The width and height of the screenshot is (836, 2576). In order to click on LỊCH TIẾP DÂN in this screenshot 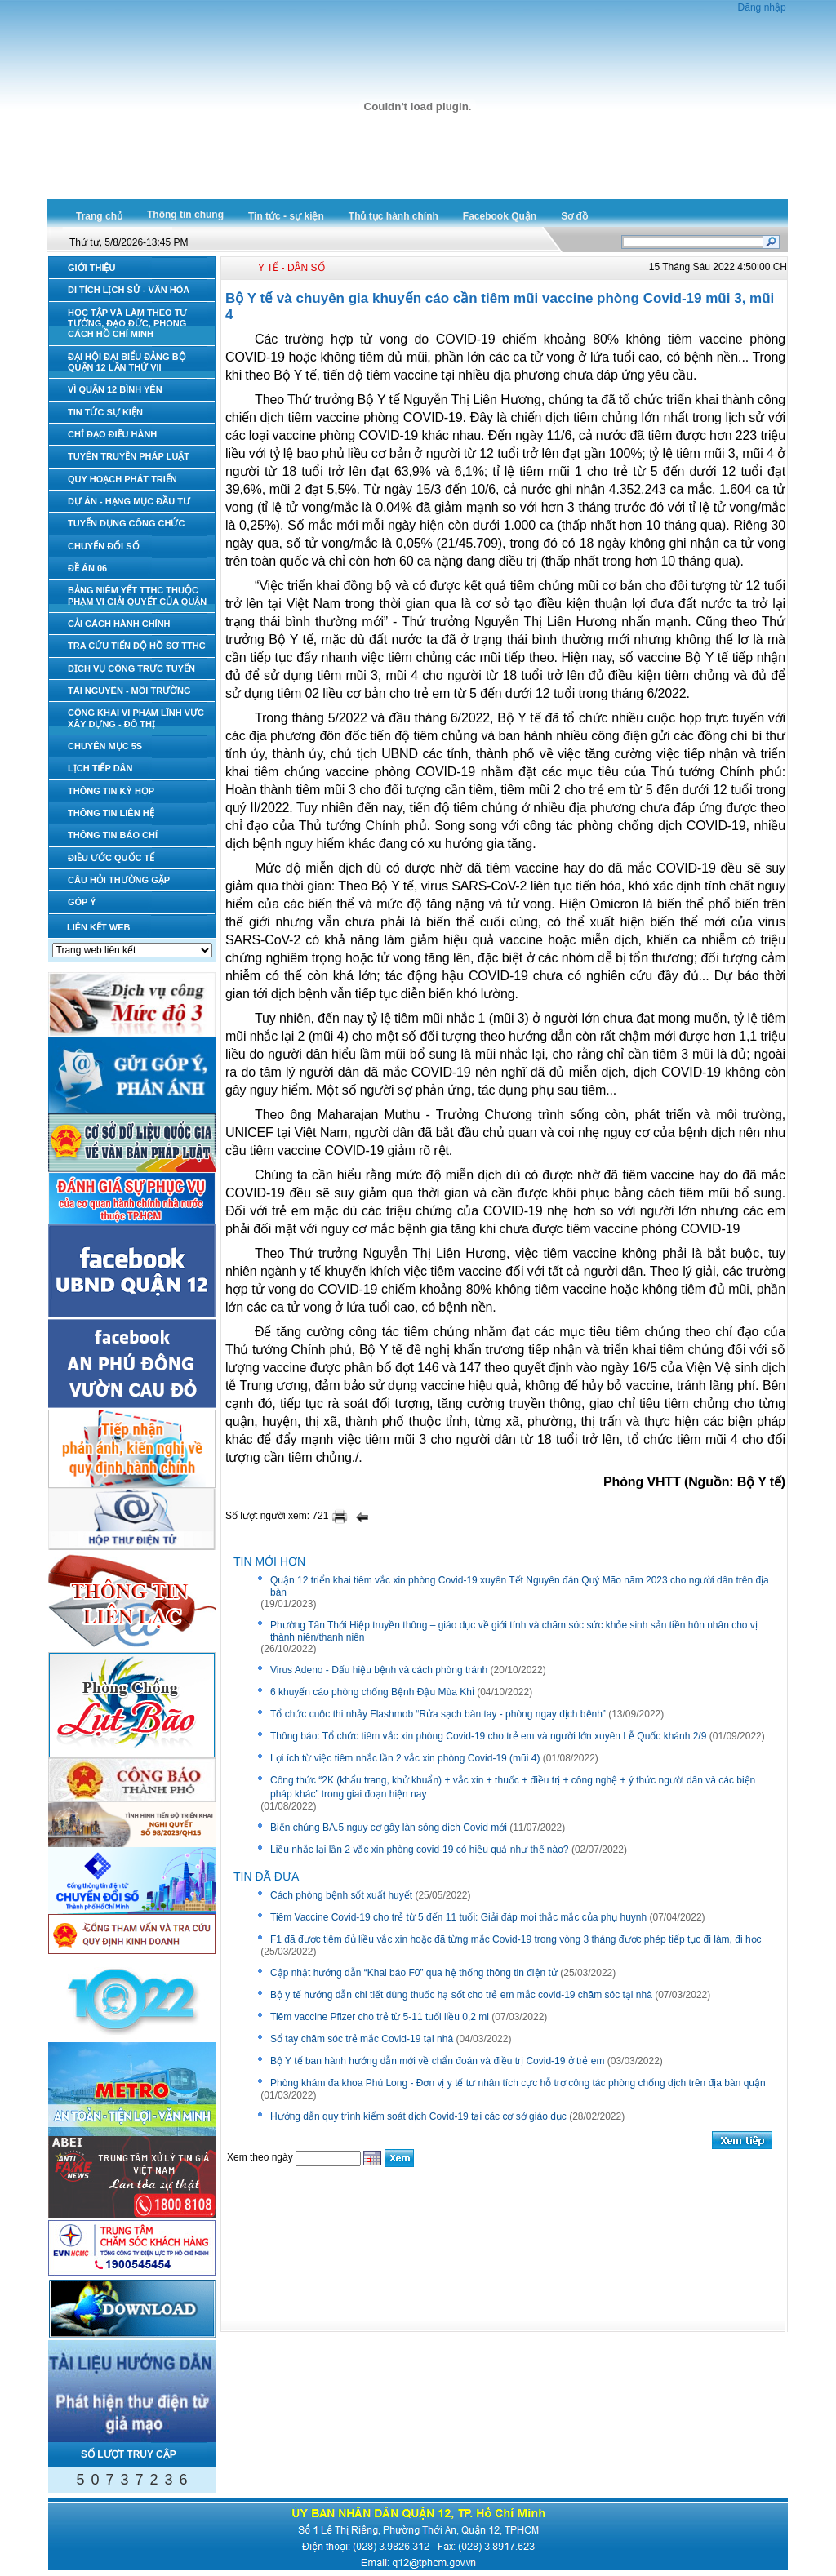, I will do `click(100, 768)`.